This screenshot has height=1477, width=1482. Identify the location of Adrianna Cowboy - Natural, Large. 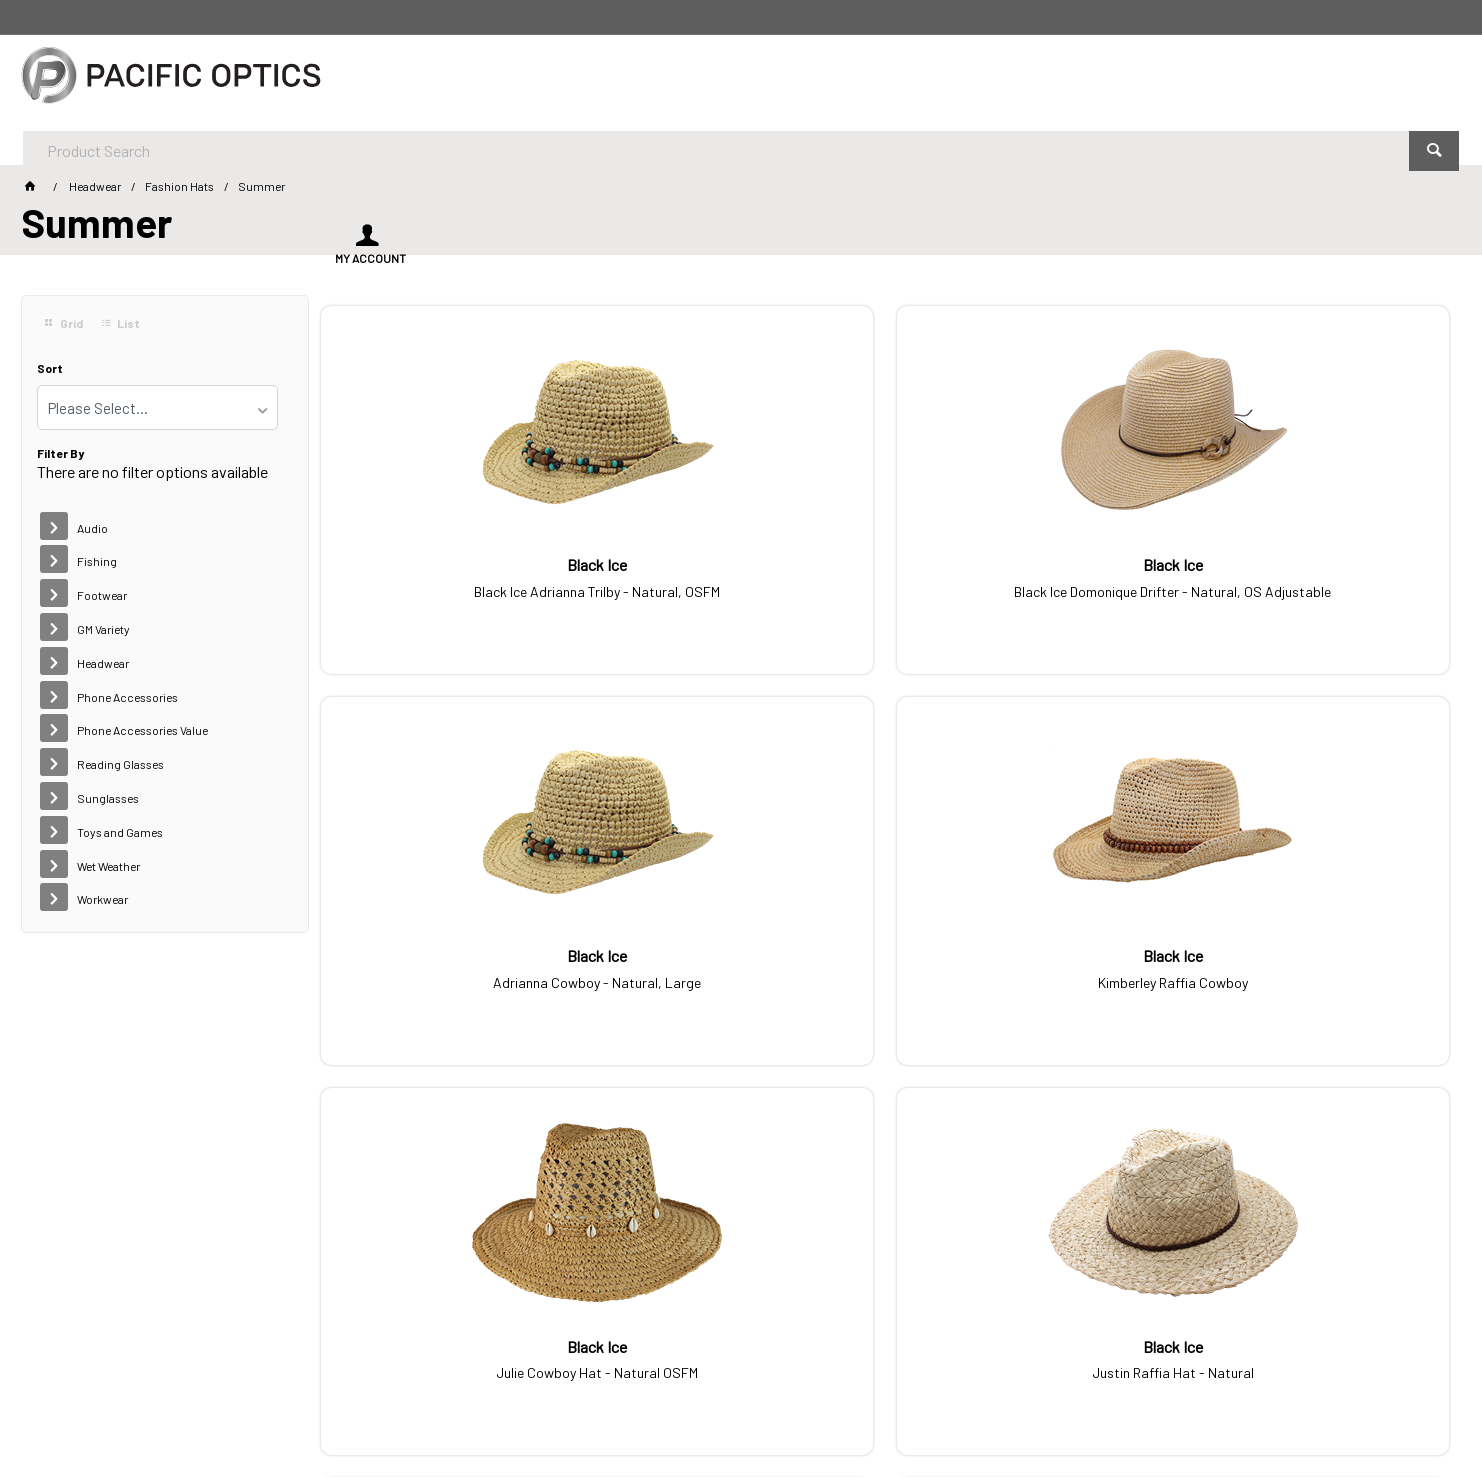
(1029, 580).